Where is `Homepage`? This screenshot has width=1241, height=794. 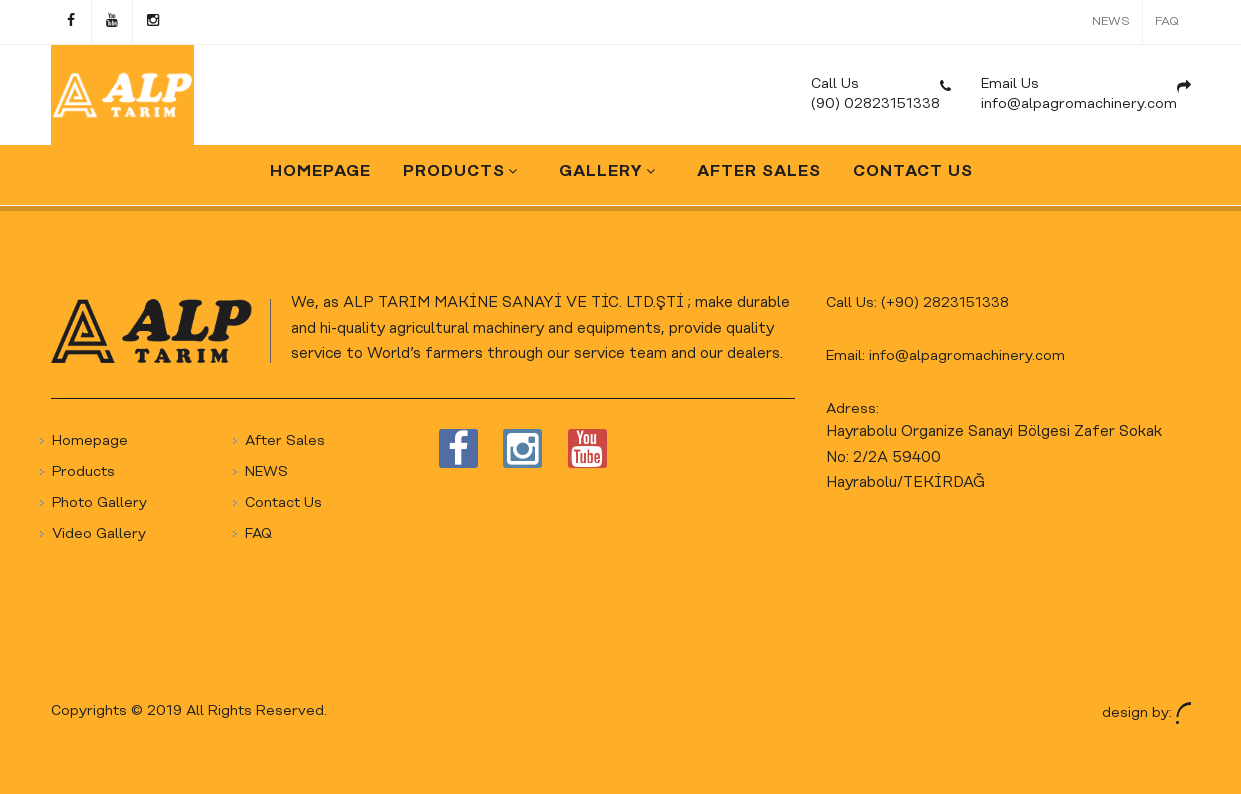 Homepage is located at coordinates (90, 441).